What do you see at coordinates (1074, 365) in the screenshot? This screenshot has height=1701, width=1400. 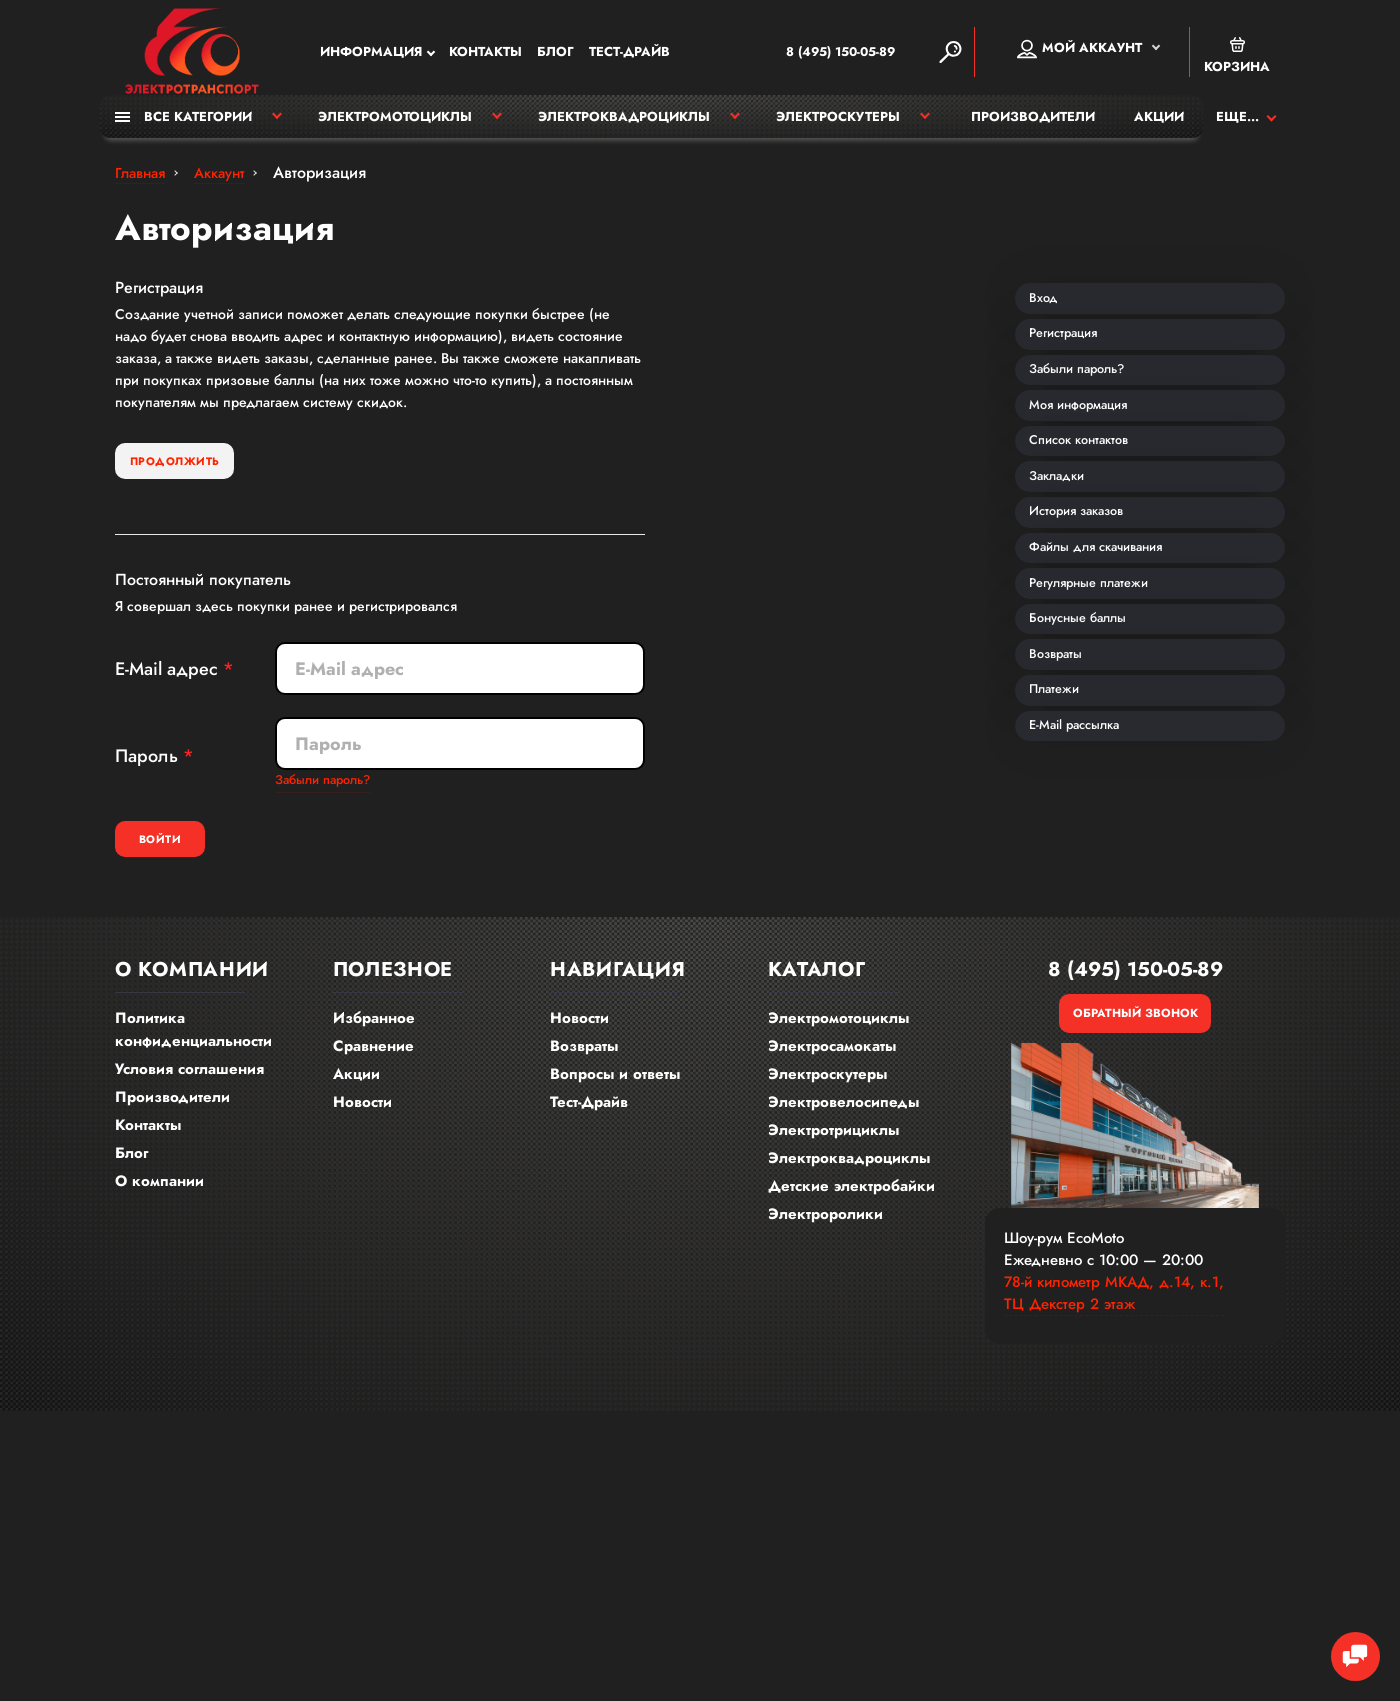 I see `Регистрация` at bounding box center [1074, 365].